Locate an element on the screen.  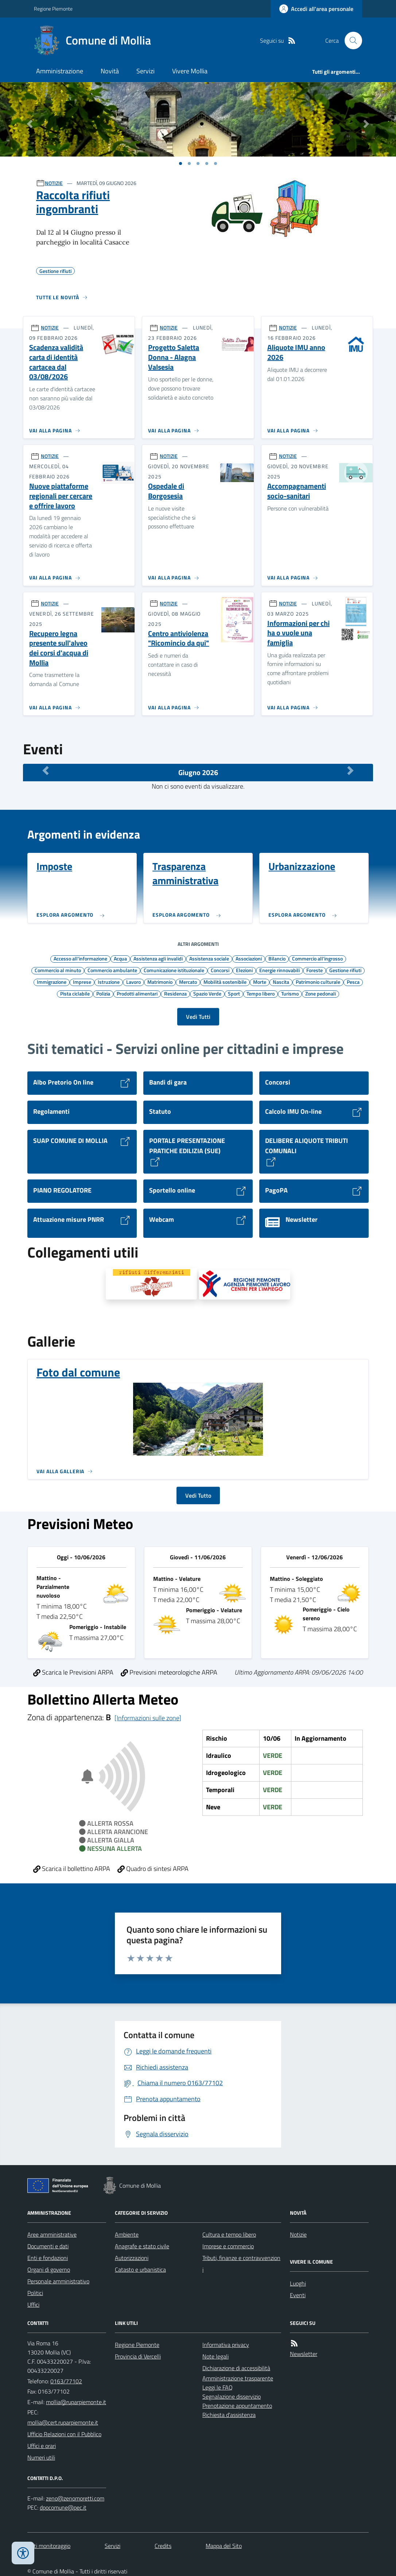
Zone pedonali is located at coordinates (320, 993).